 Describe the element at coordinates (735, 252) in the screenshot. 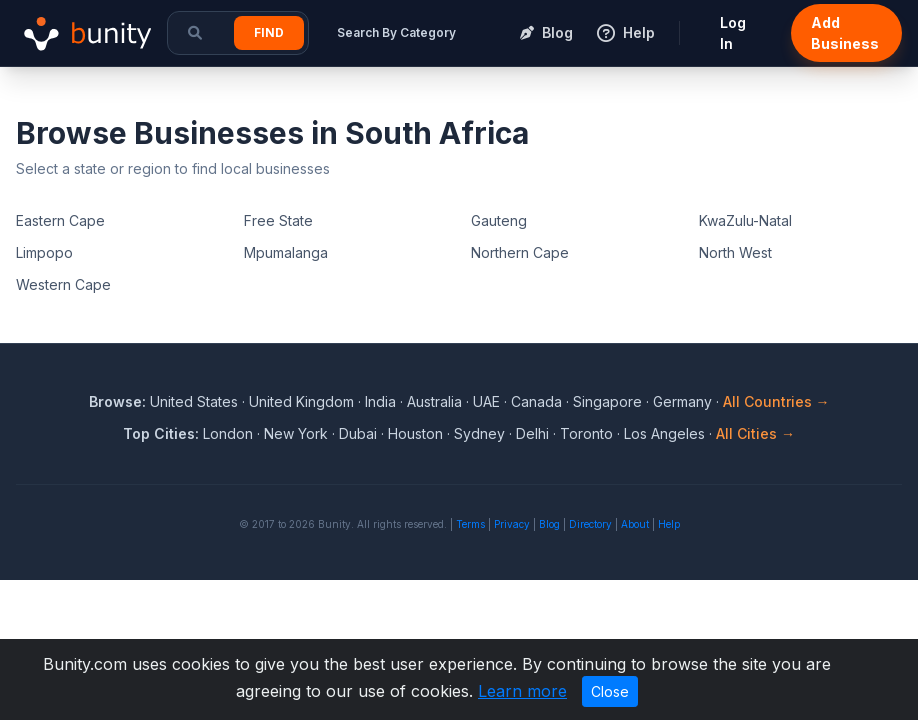

I see `North West` at that location.